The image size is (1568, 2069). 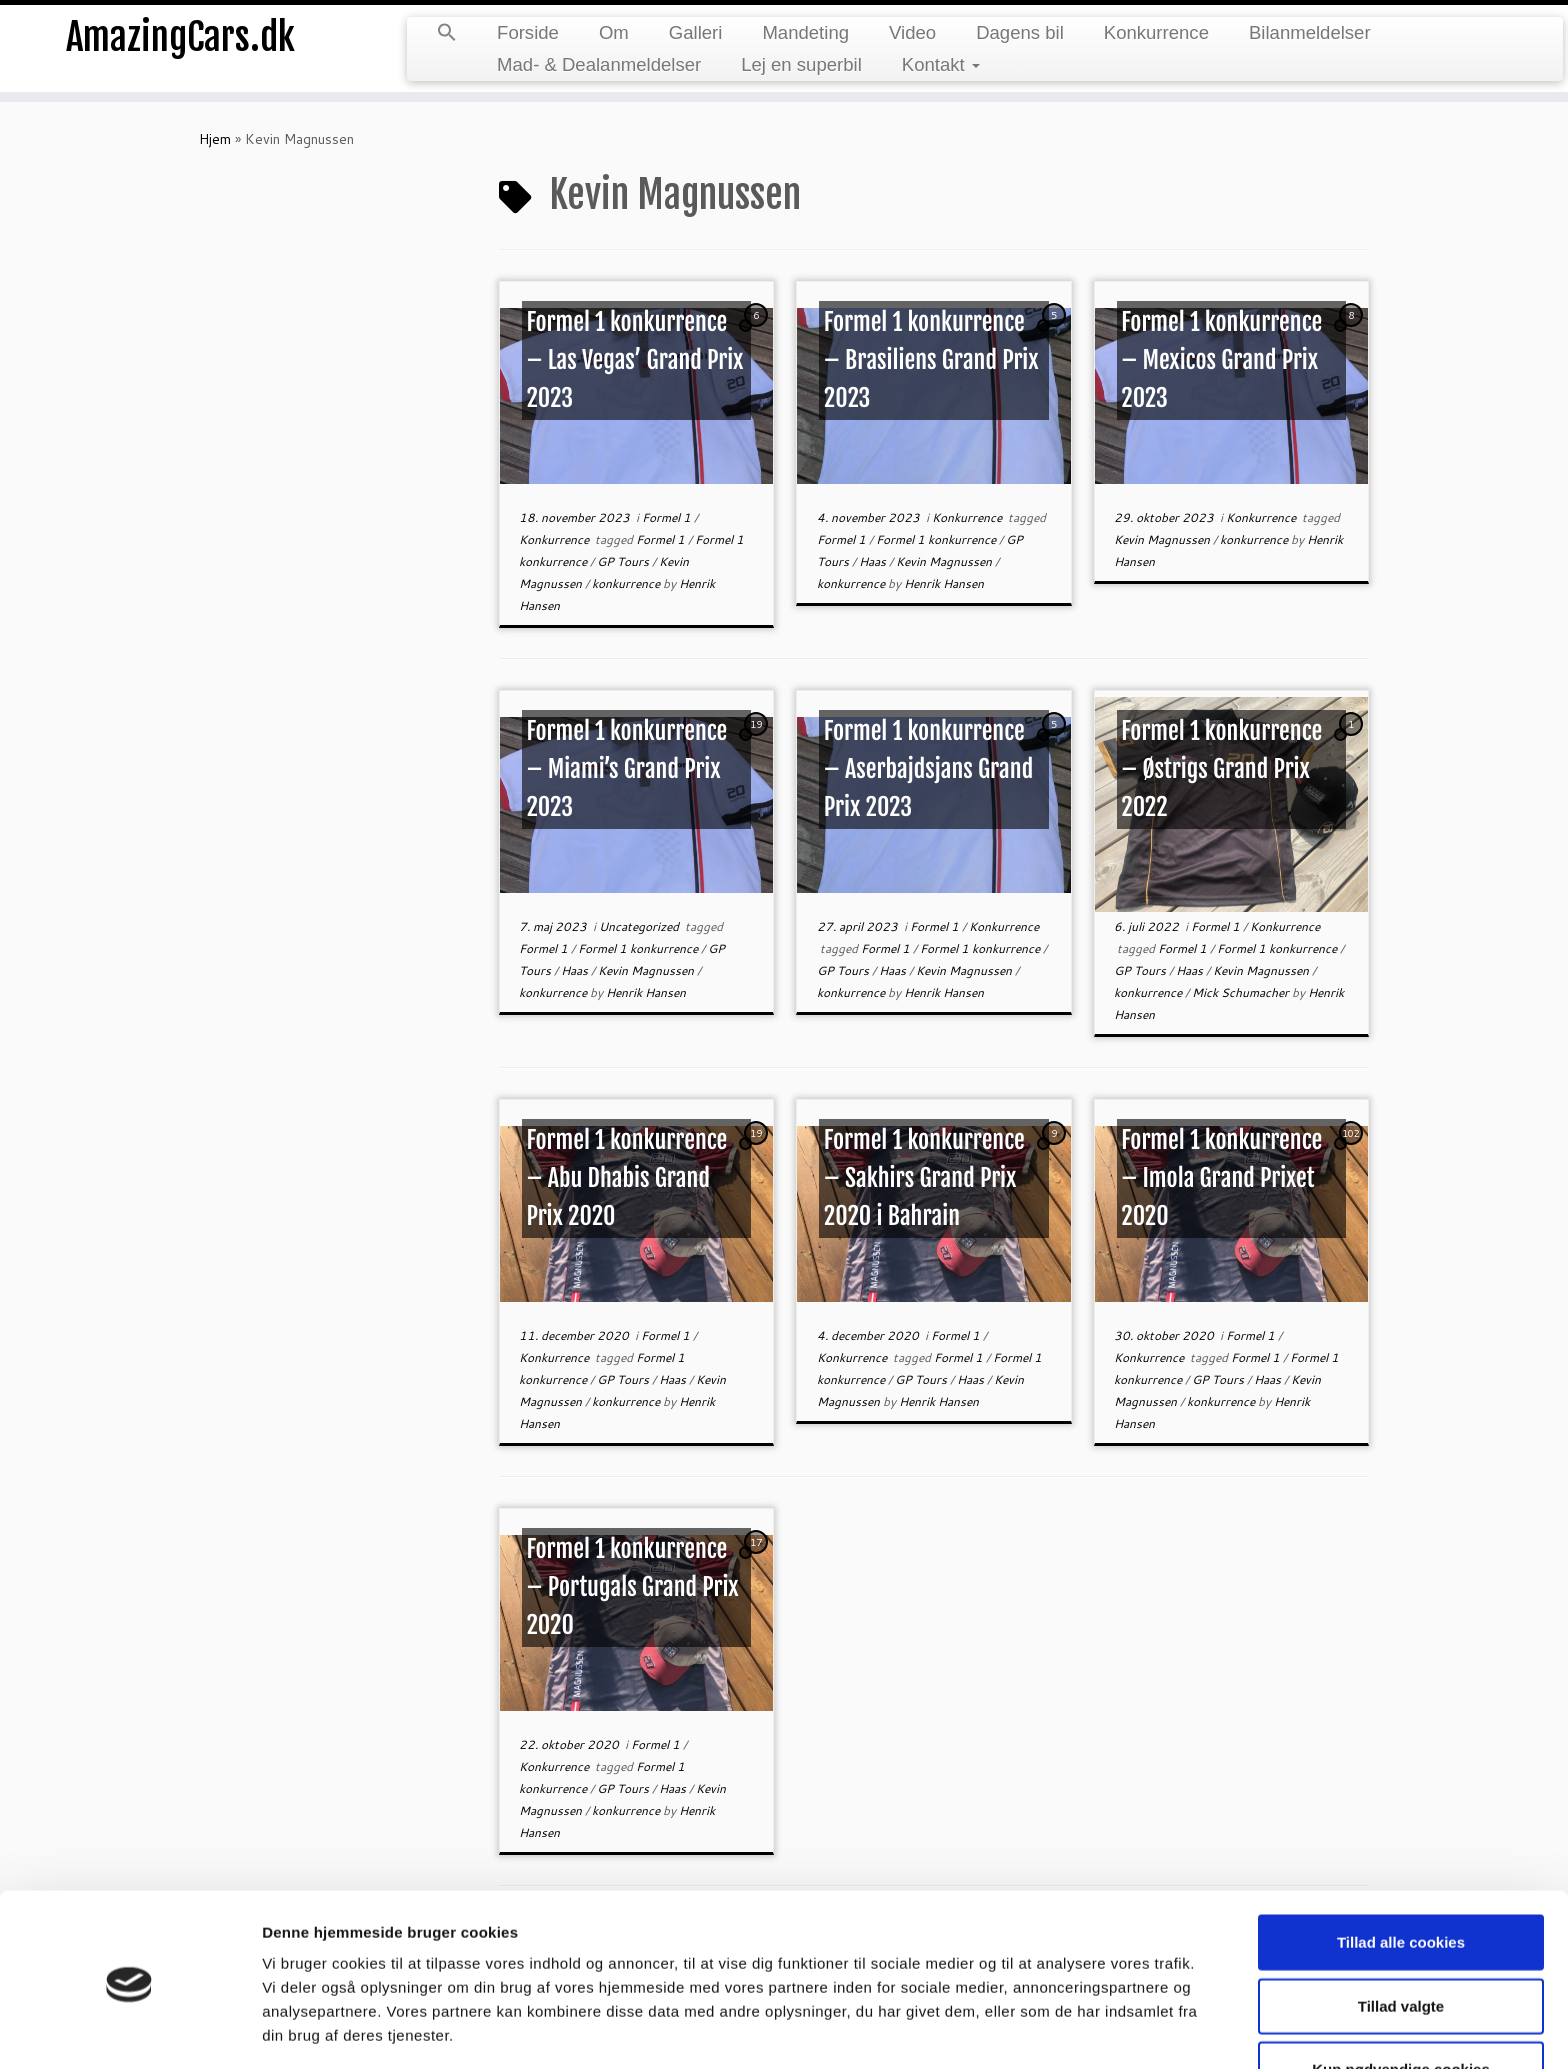 What do you see at coordinates (1020, 32) in the screenshot?
I see `Dagens bil` at bounding box center [1020, 32].